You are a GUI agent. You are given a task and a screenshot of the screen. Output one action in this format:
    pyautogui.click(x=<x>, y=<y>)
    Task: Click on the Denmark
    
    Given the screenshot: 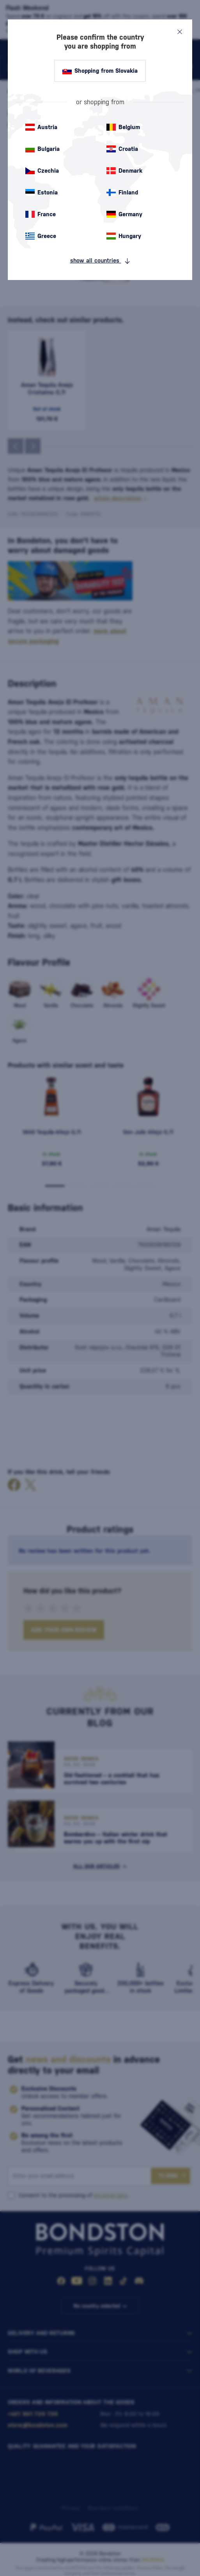 What is the action you would take?
    pyautogui.click(x=124, y=170)
    